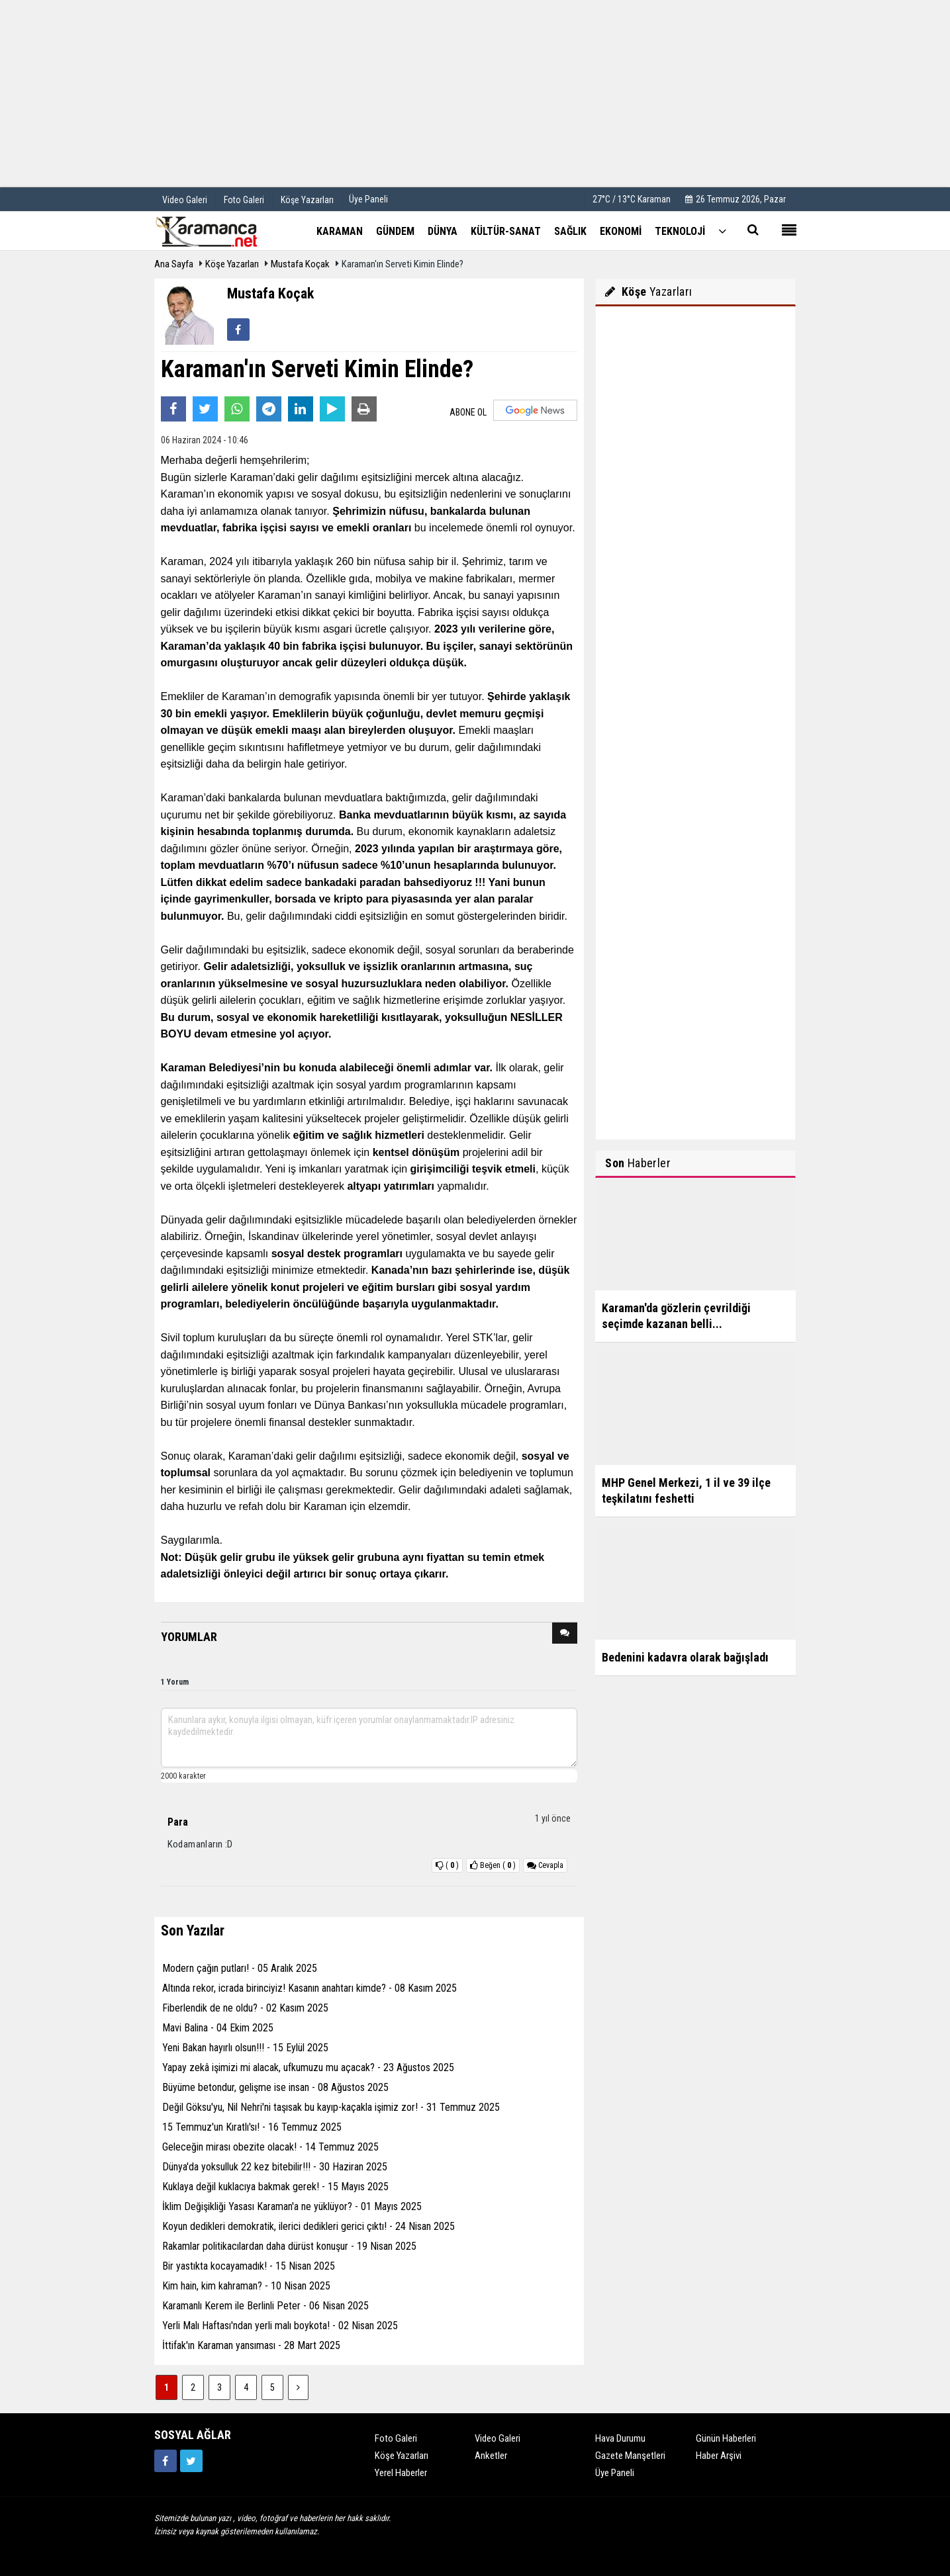  Describe the element at coordinates (265, 2305) in the screenshot. I see `Karamanlı Kerem ile Berlinli Peter - 06 Nisan 2025` at that location.